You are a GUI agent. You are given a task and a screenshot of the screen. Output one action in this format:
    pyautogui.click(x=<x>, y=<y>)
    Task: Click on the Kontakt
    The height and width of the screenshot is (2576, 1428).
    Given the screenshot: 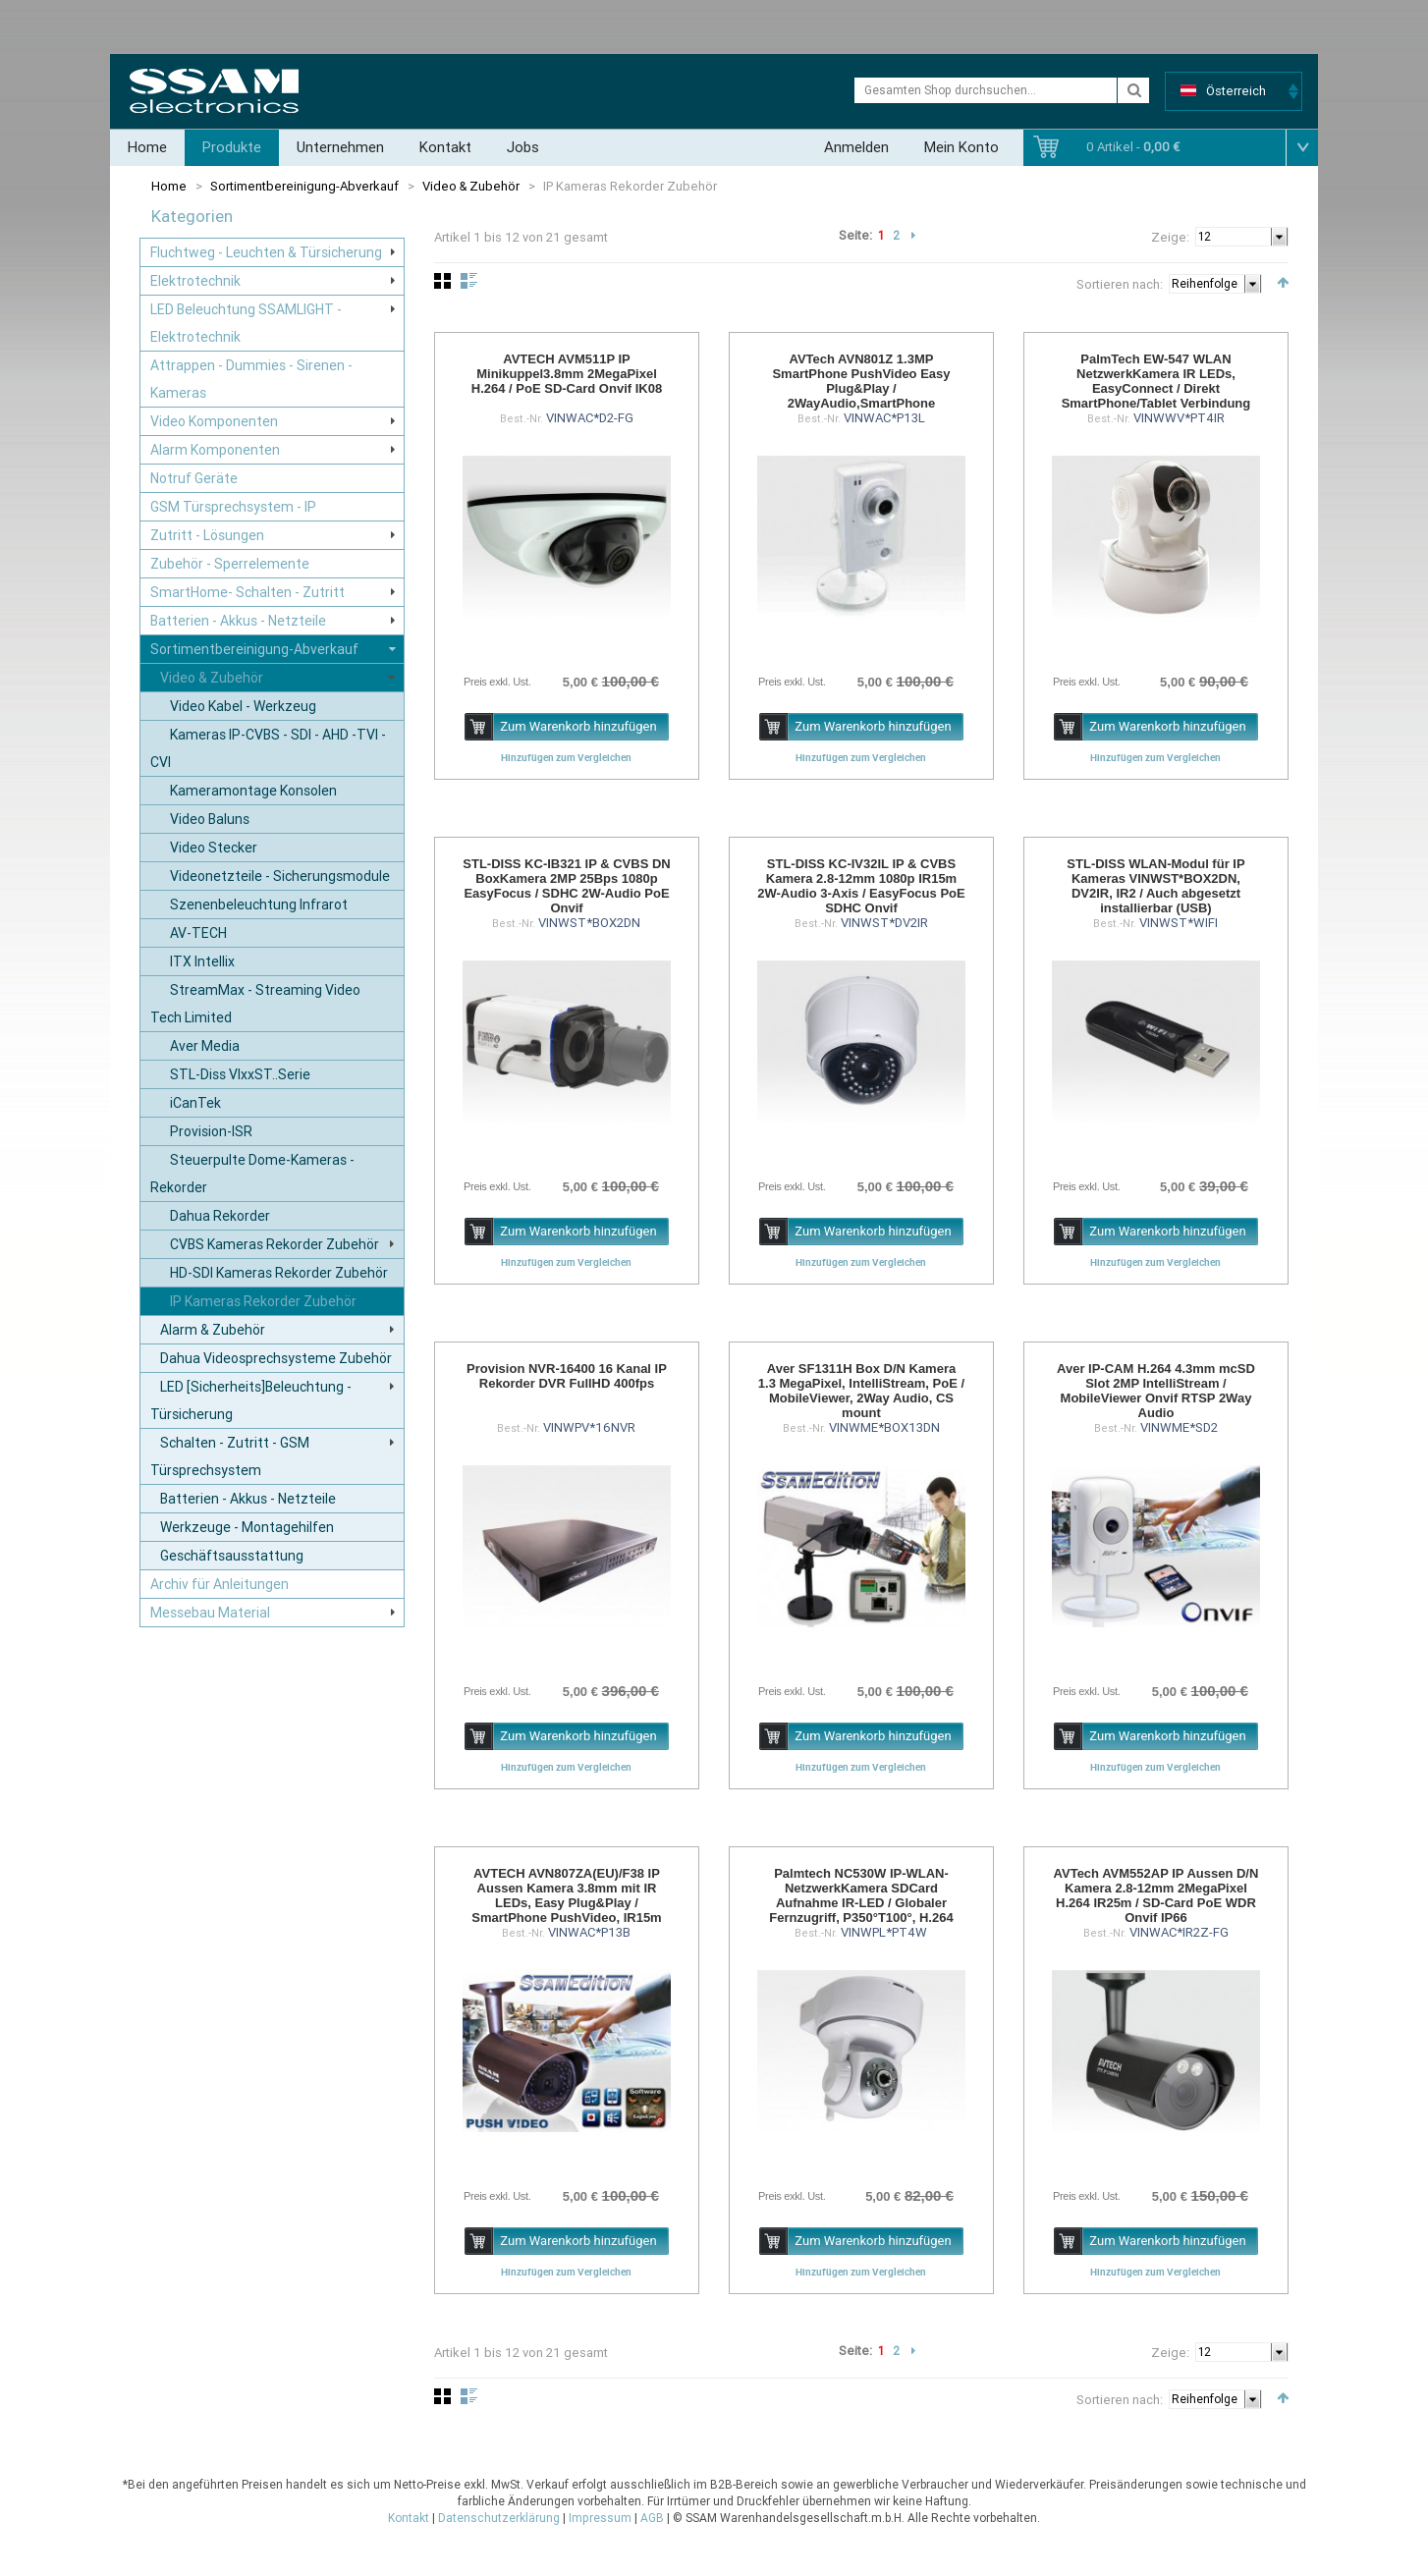 What is the action you would take?
    pyautogui.click(x=445, y=147)
    